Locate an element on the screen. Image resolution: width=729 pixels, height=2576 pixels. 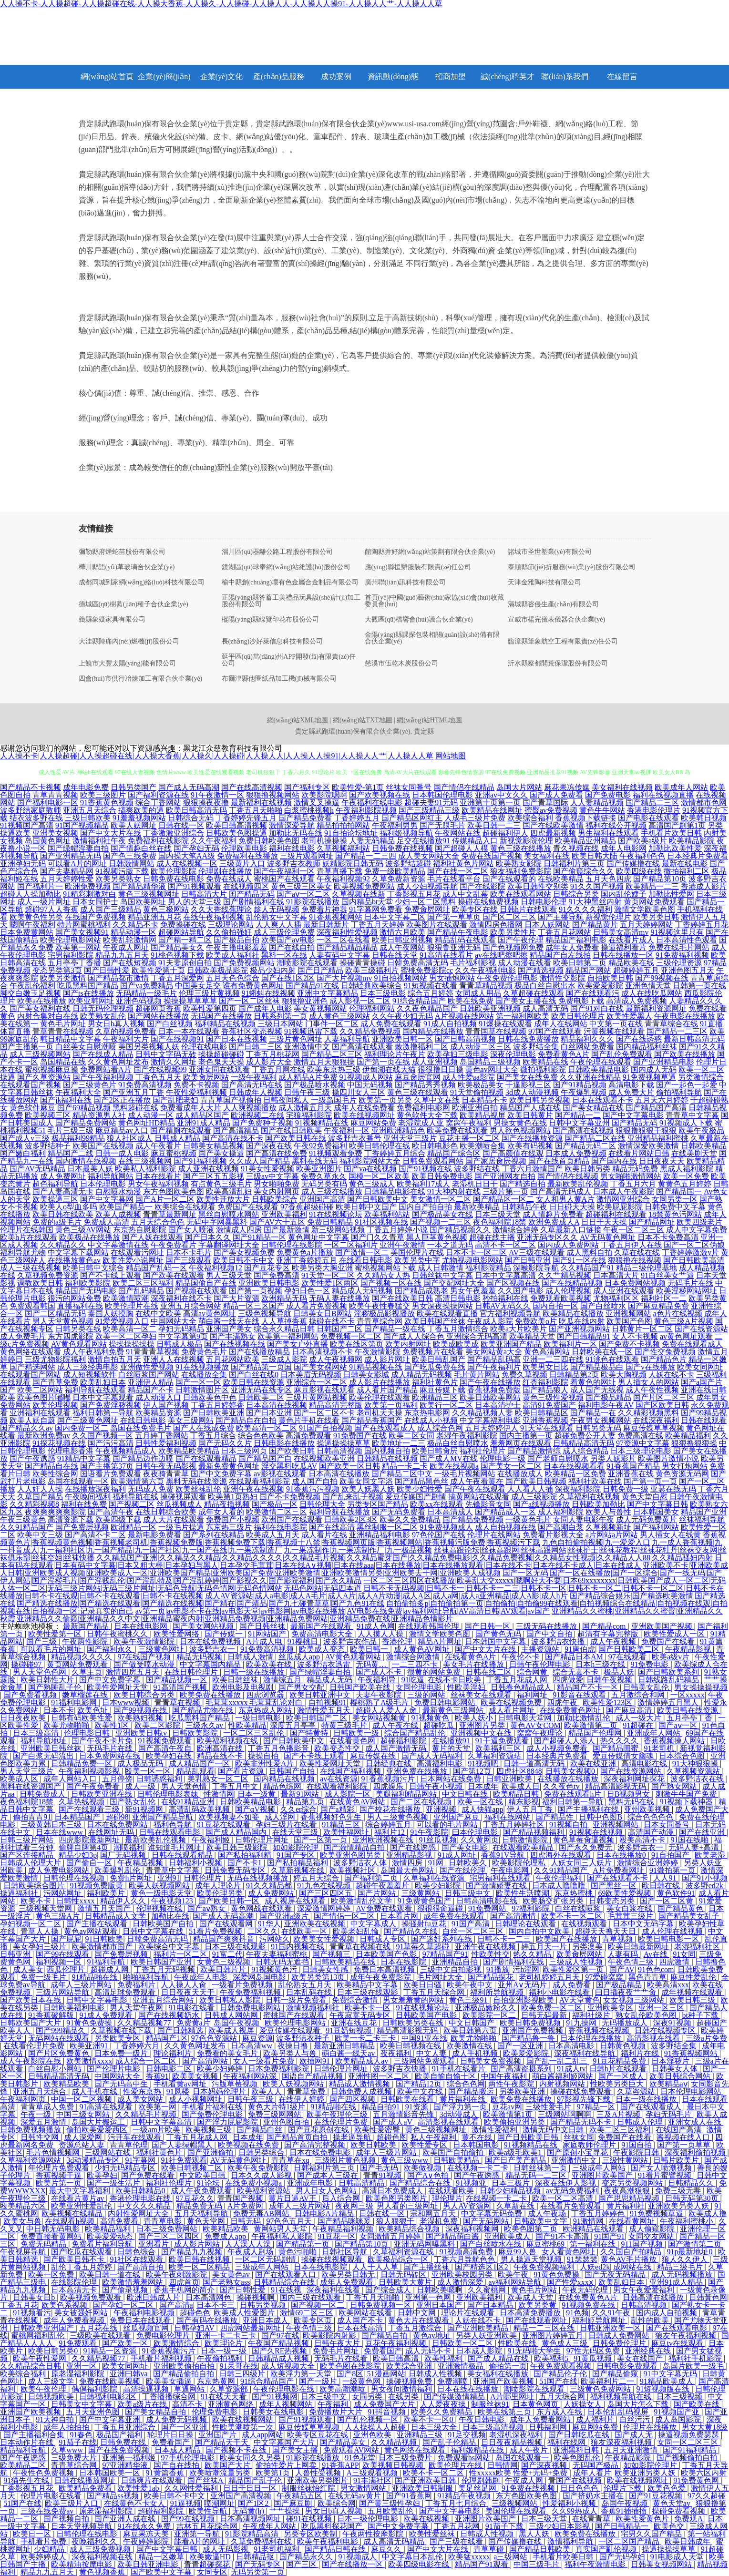
国产在线亚洲 is located at coordinates (703, 1832).